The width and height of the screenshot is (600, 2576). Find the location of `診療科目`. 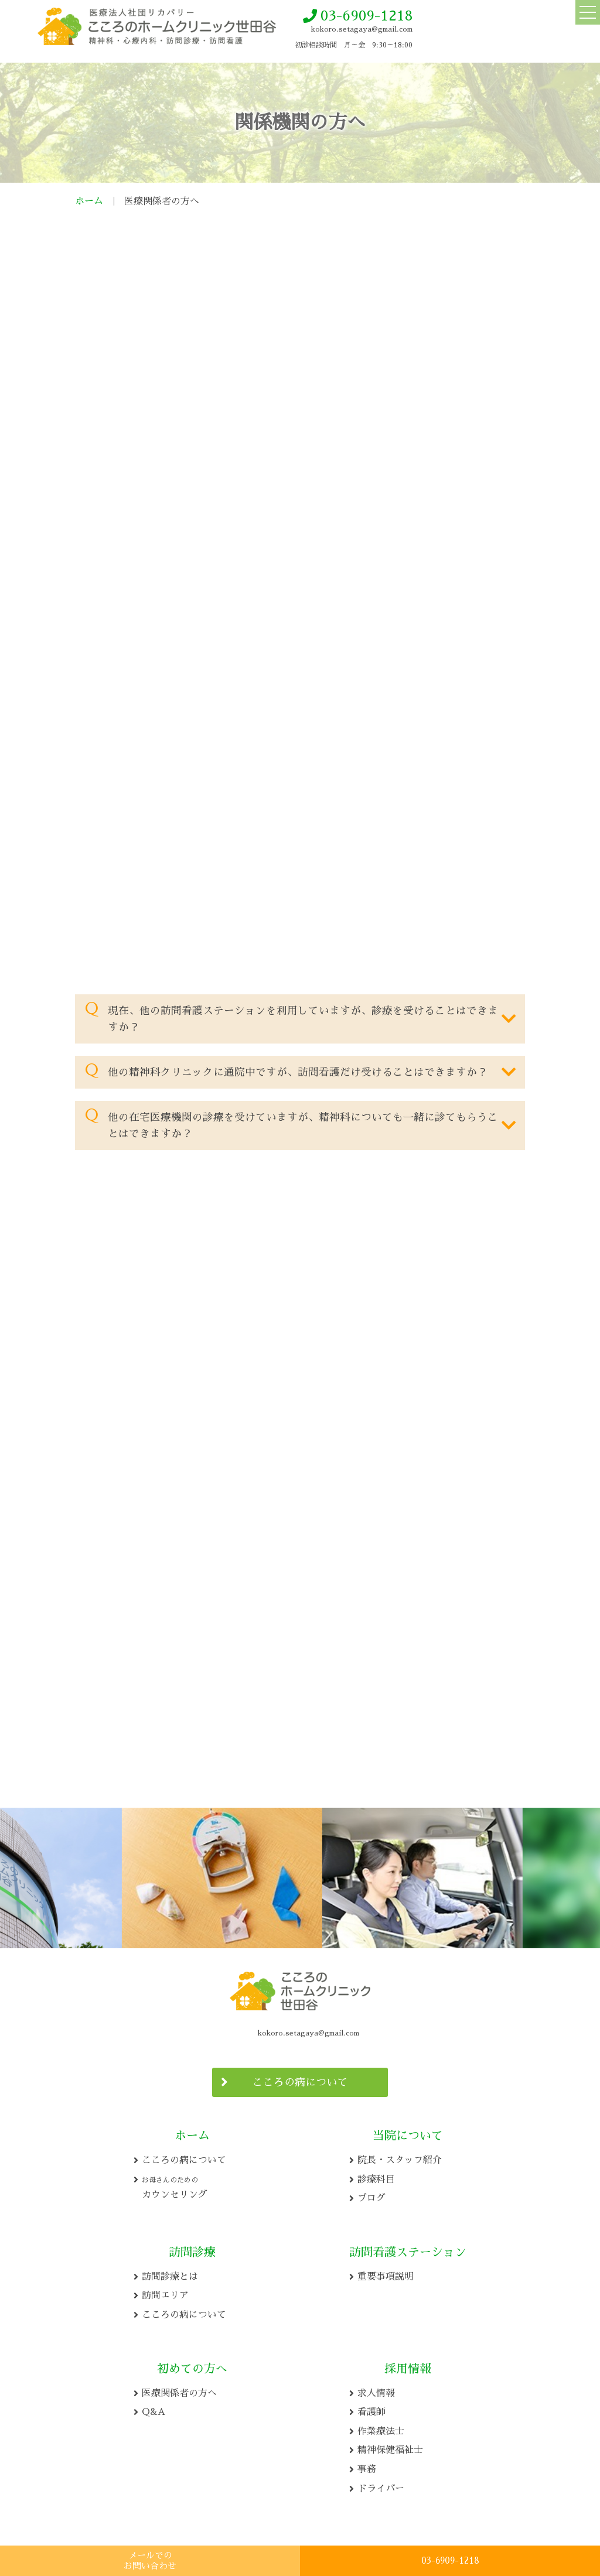

診療科目 is located at coordinates (376, 2176).